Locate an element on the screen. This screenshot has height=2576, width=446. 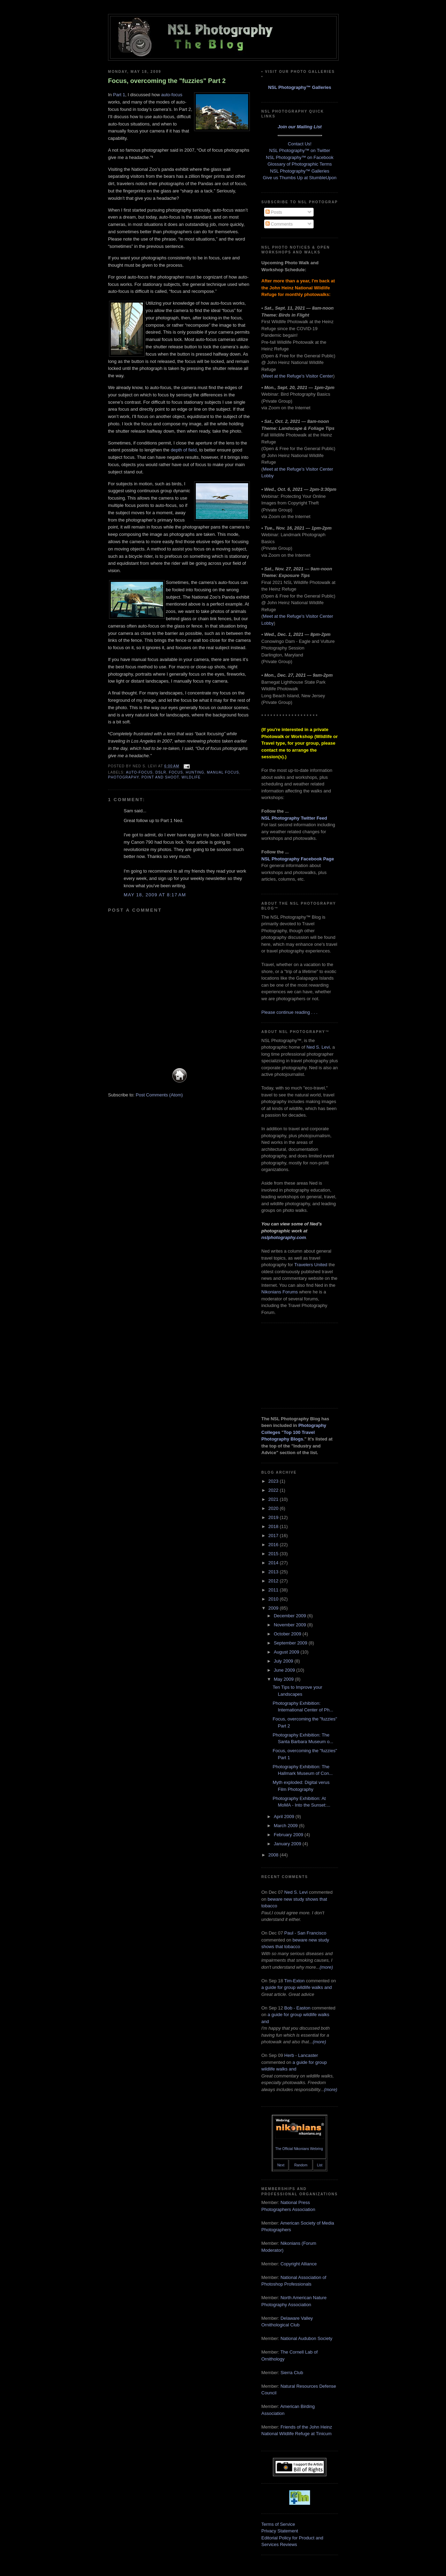
Part 1 is located at coordinates (119, 94).